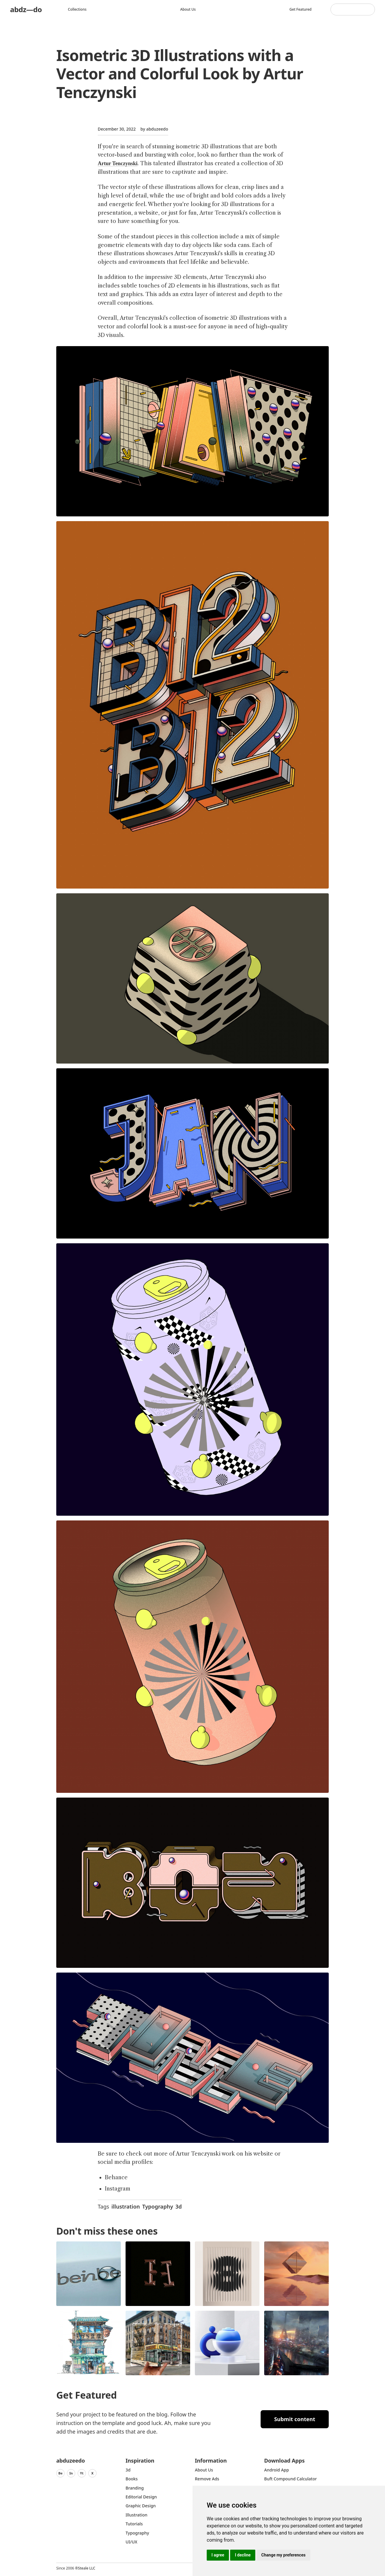  I want to click on Behance, so click(116, 2177).